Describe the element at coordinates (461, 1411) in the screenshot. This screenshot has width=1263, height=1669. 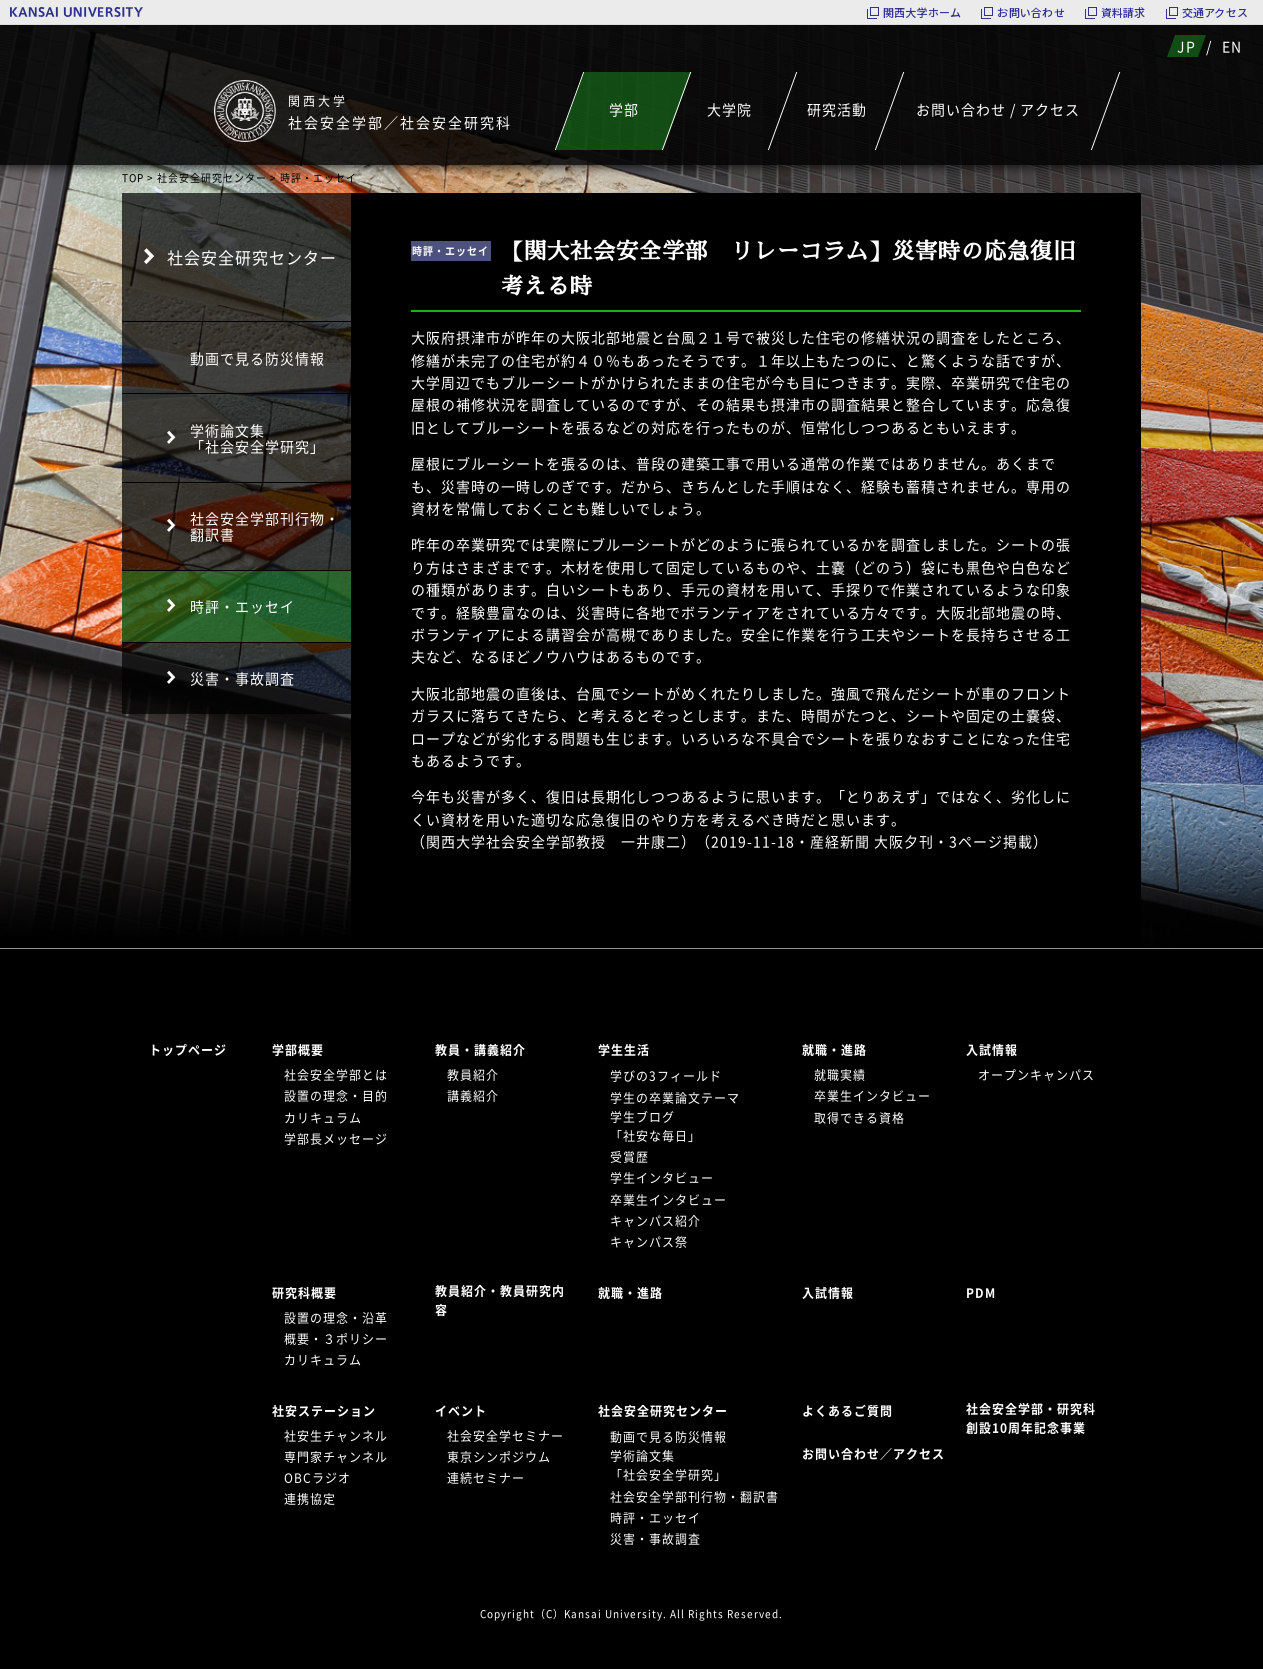
I see `イベント` at that location.